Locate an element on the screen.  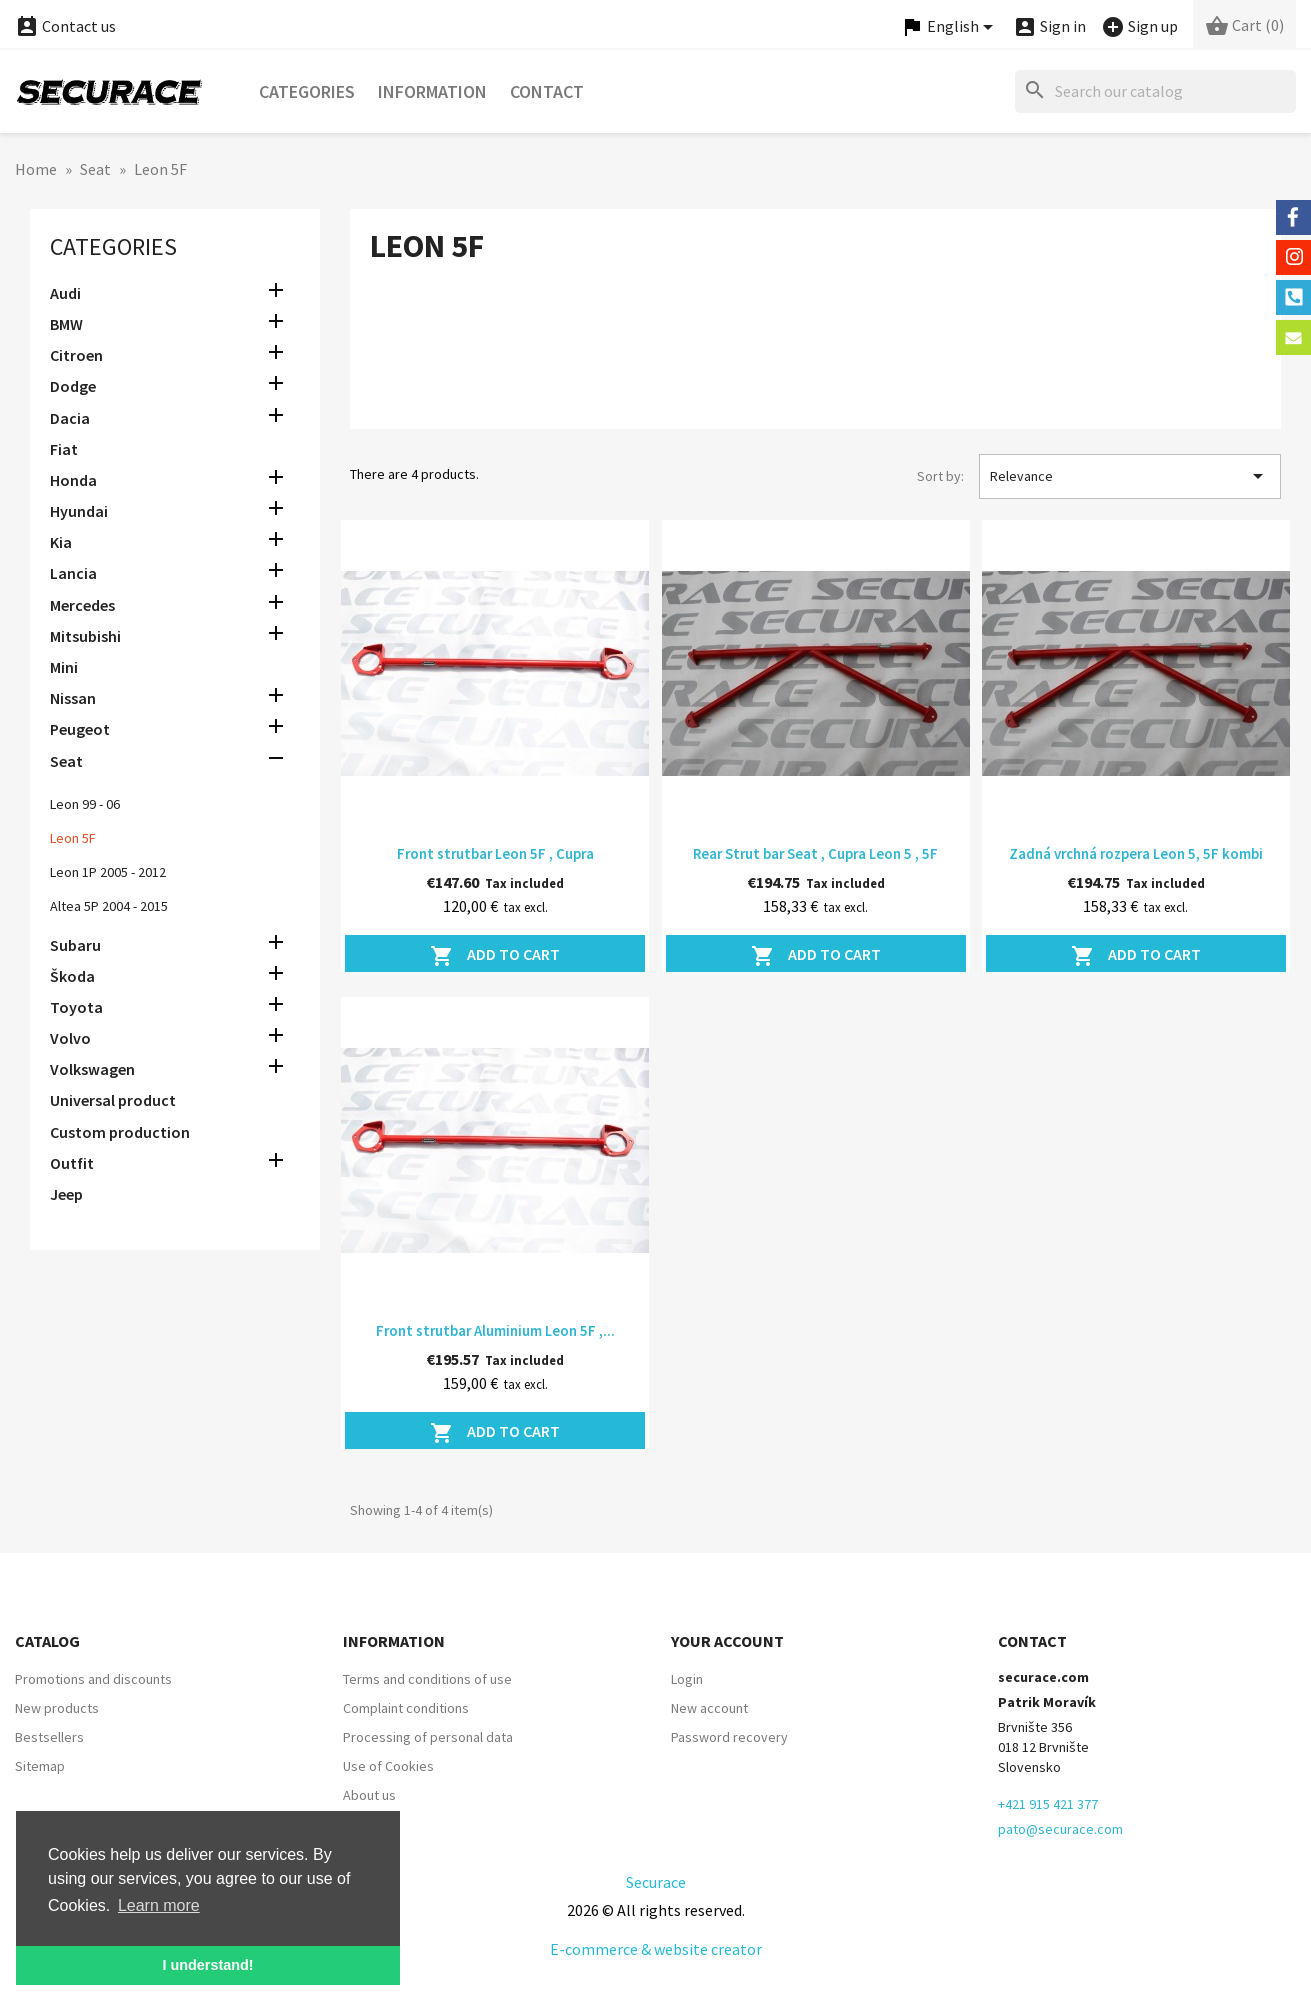
Learn more [button] is located at coordinates (159, 1905).